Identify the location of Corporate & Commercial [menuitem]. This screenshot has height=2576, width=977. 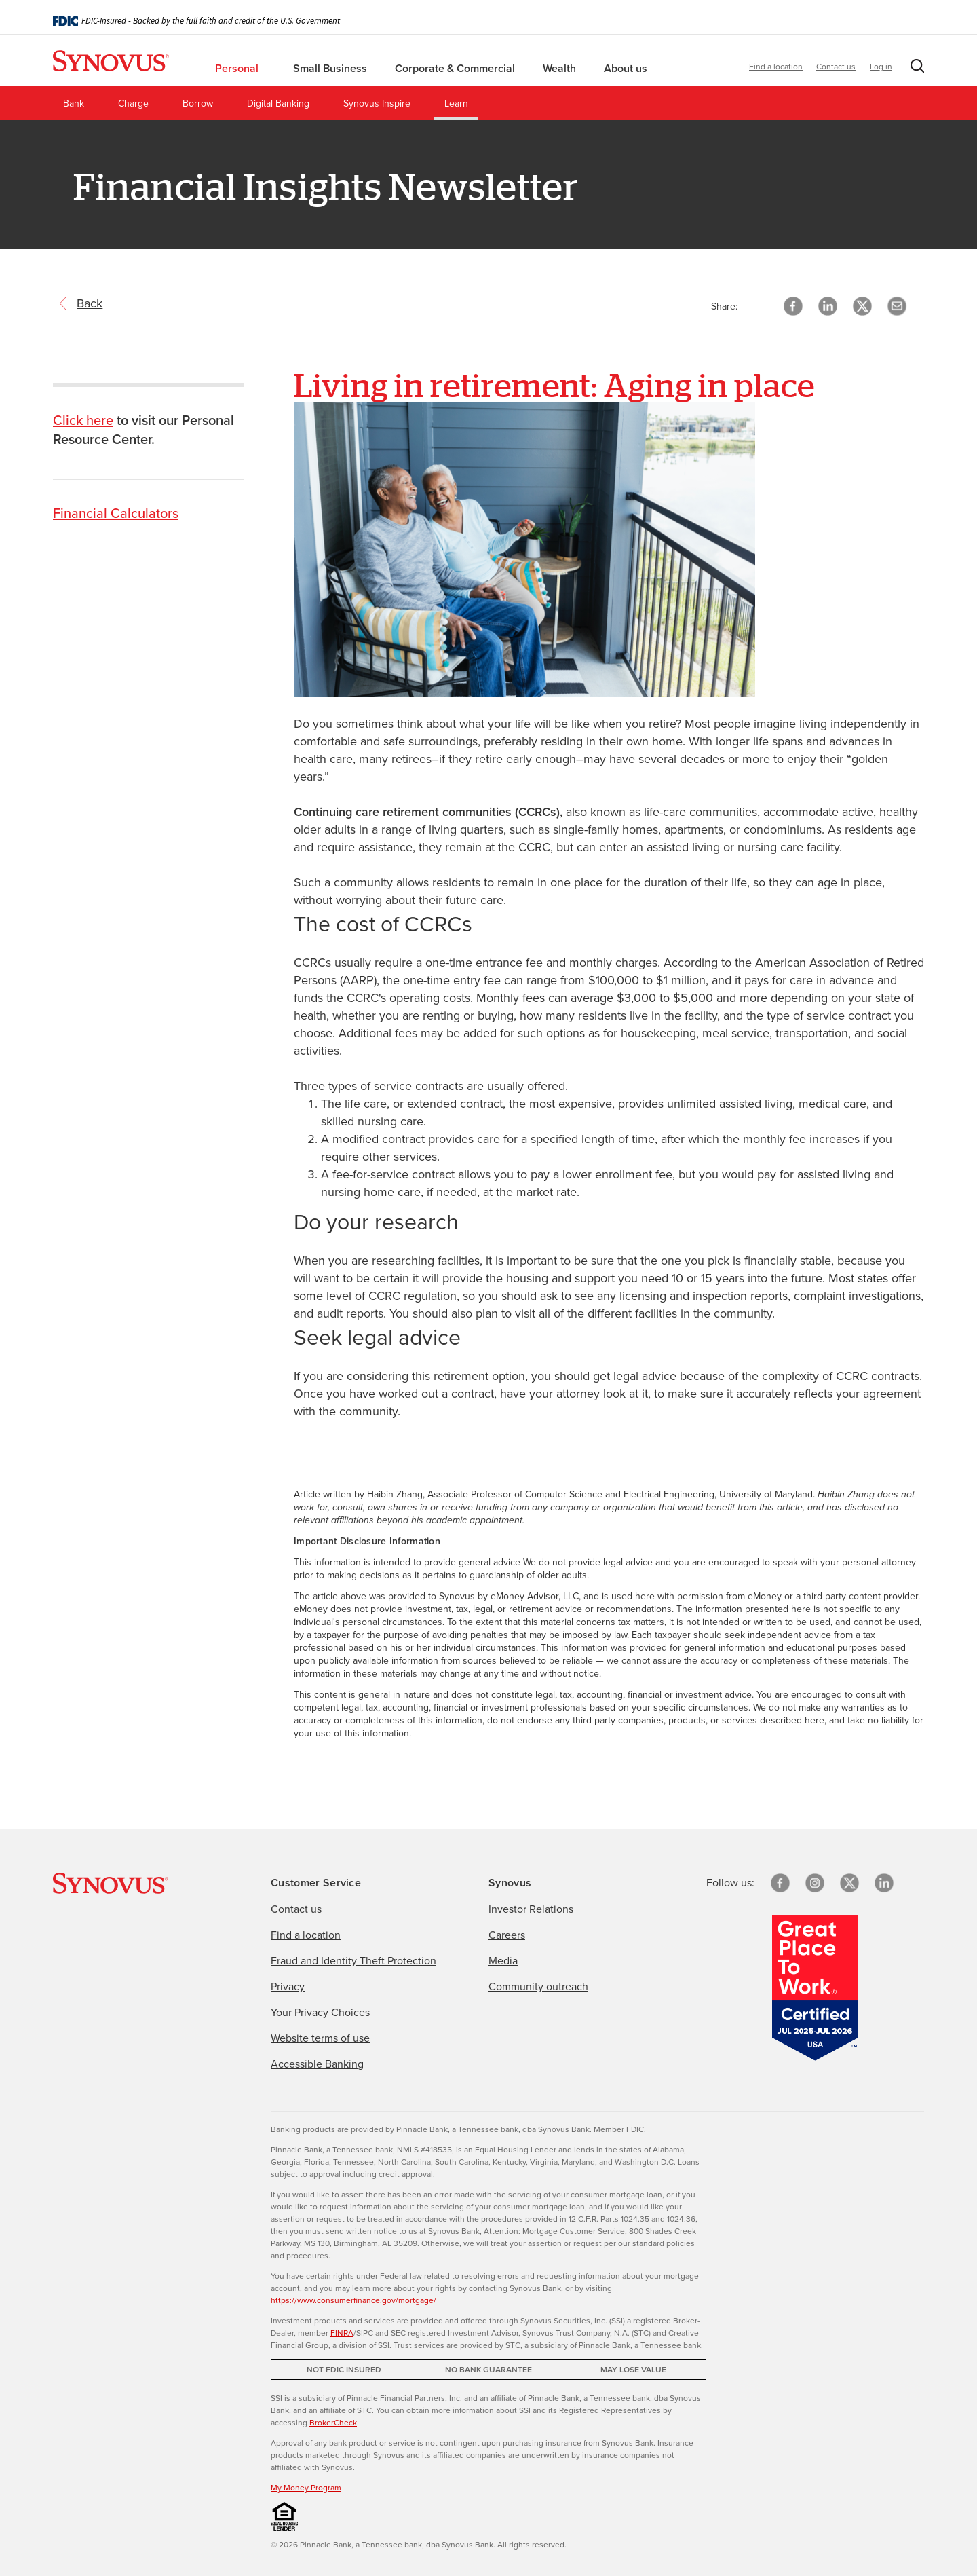
(456, 68).